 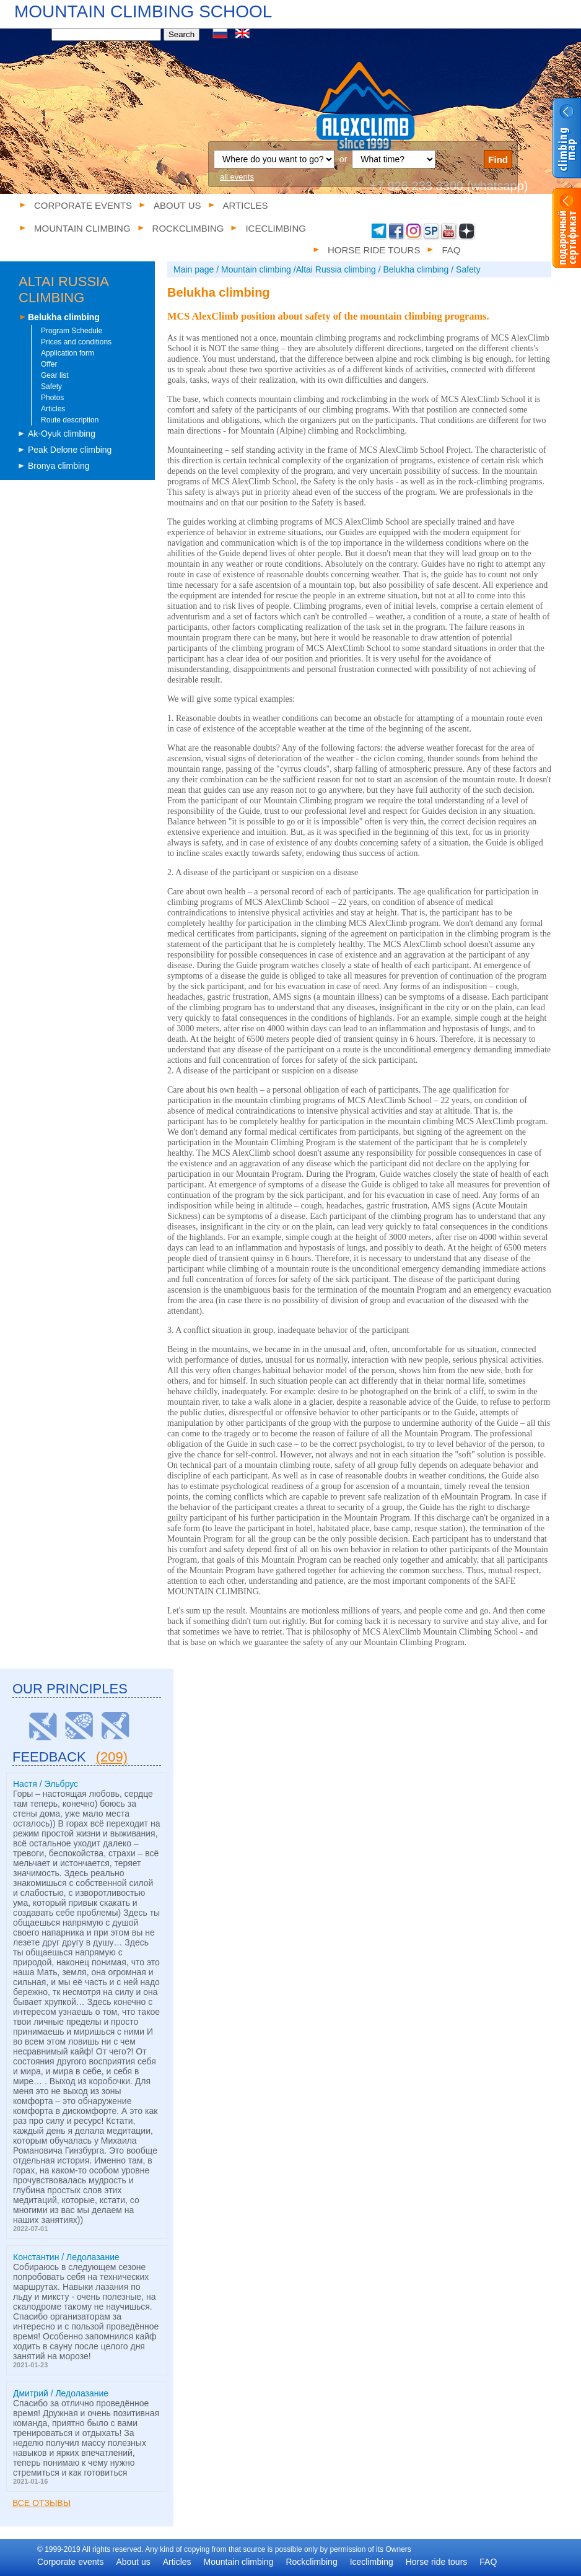 What do you see at coordinates (311, 2562) in the screenshot?
I see `Rockclimbing` at bounding box center [311, 2562].